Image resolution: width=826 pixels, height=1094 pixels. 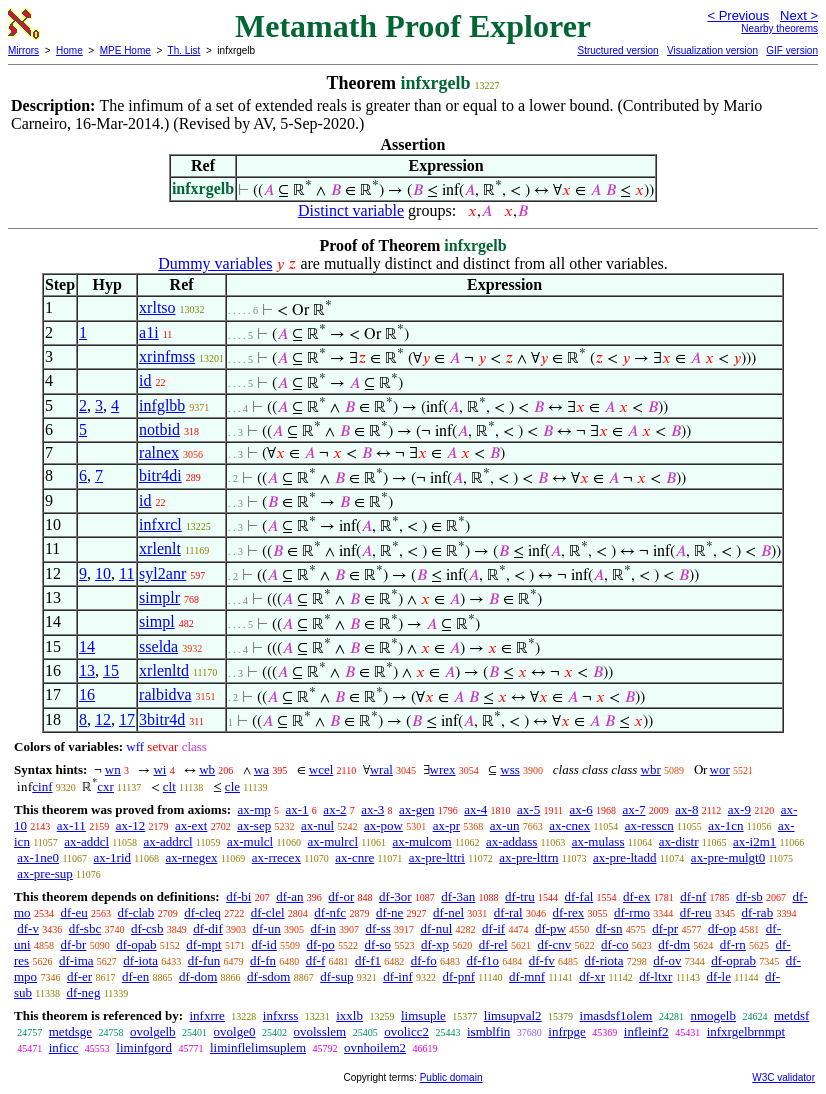 I want to click on ax-cnre, so click(x=354, y=857).